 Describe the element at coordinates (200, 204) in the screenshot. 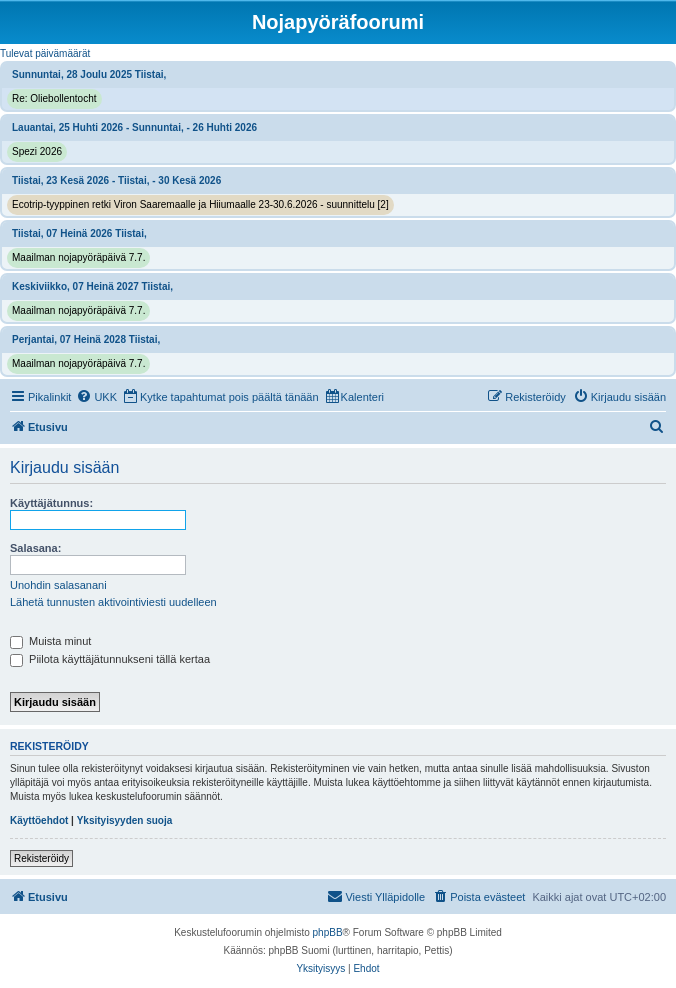

I see `Ecotrip-tyyppinen retki Viron Saaremaalle ja Hiiumaalle 23-30.6.2026 - suunnittelu [2]` at that location.